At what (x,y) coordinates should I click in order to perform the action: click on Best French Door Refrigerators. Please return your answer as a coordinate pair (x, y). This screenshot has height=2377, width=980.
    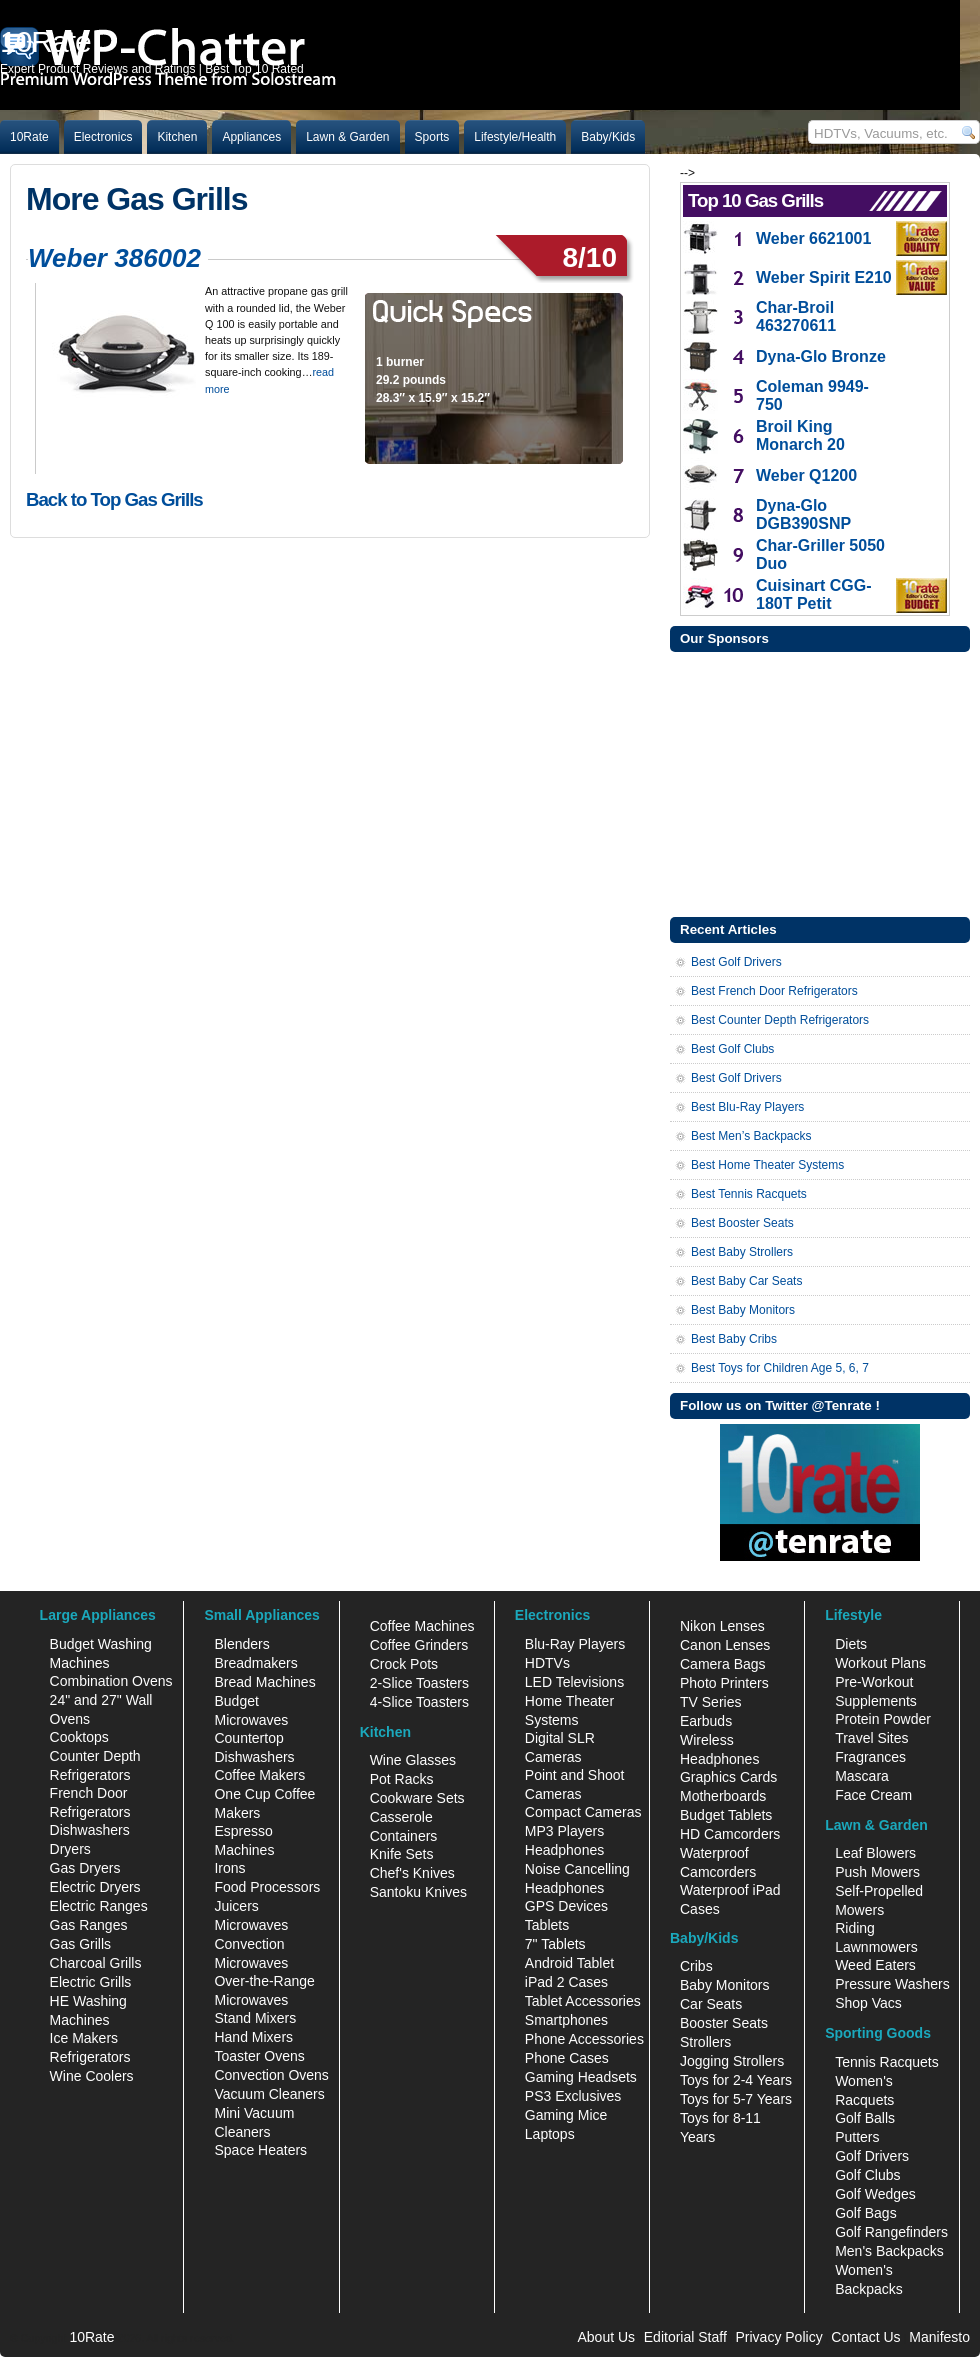
    Looking at the image, I should click on (774, 991).